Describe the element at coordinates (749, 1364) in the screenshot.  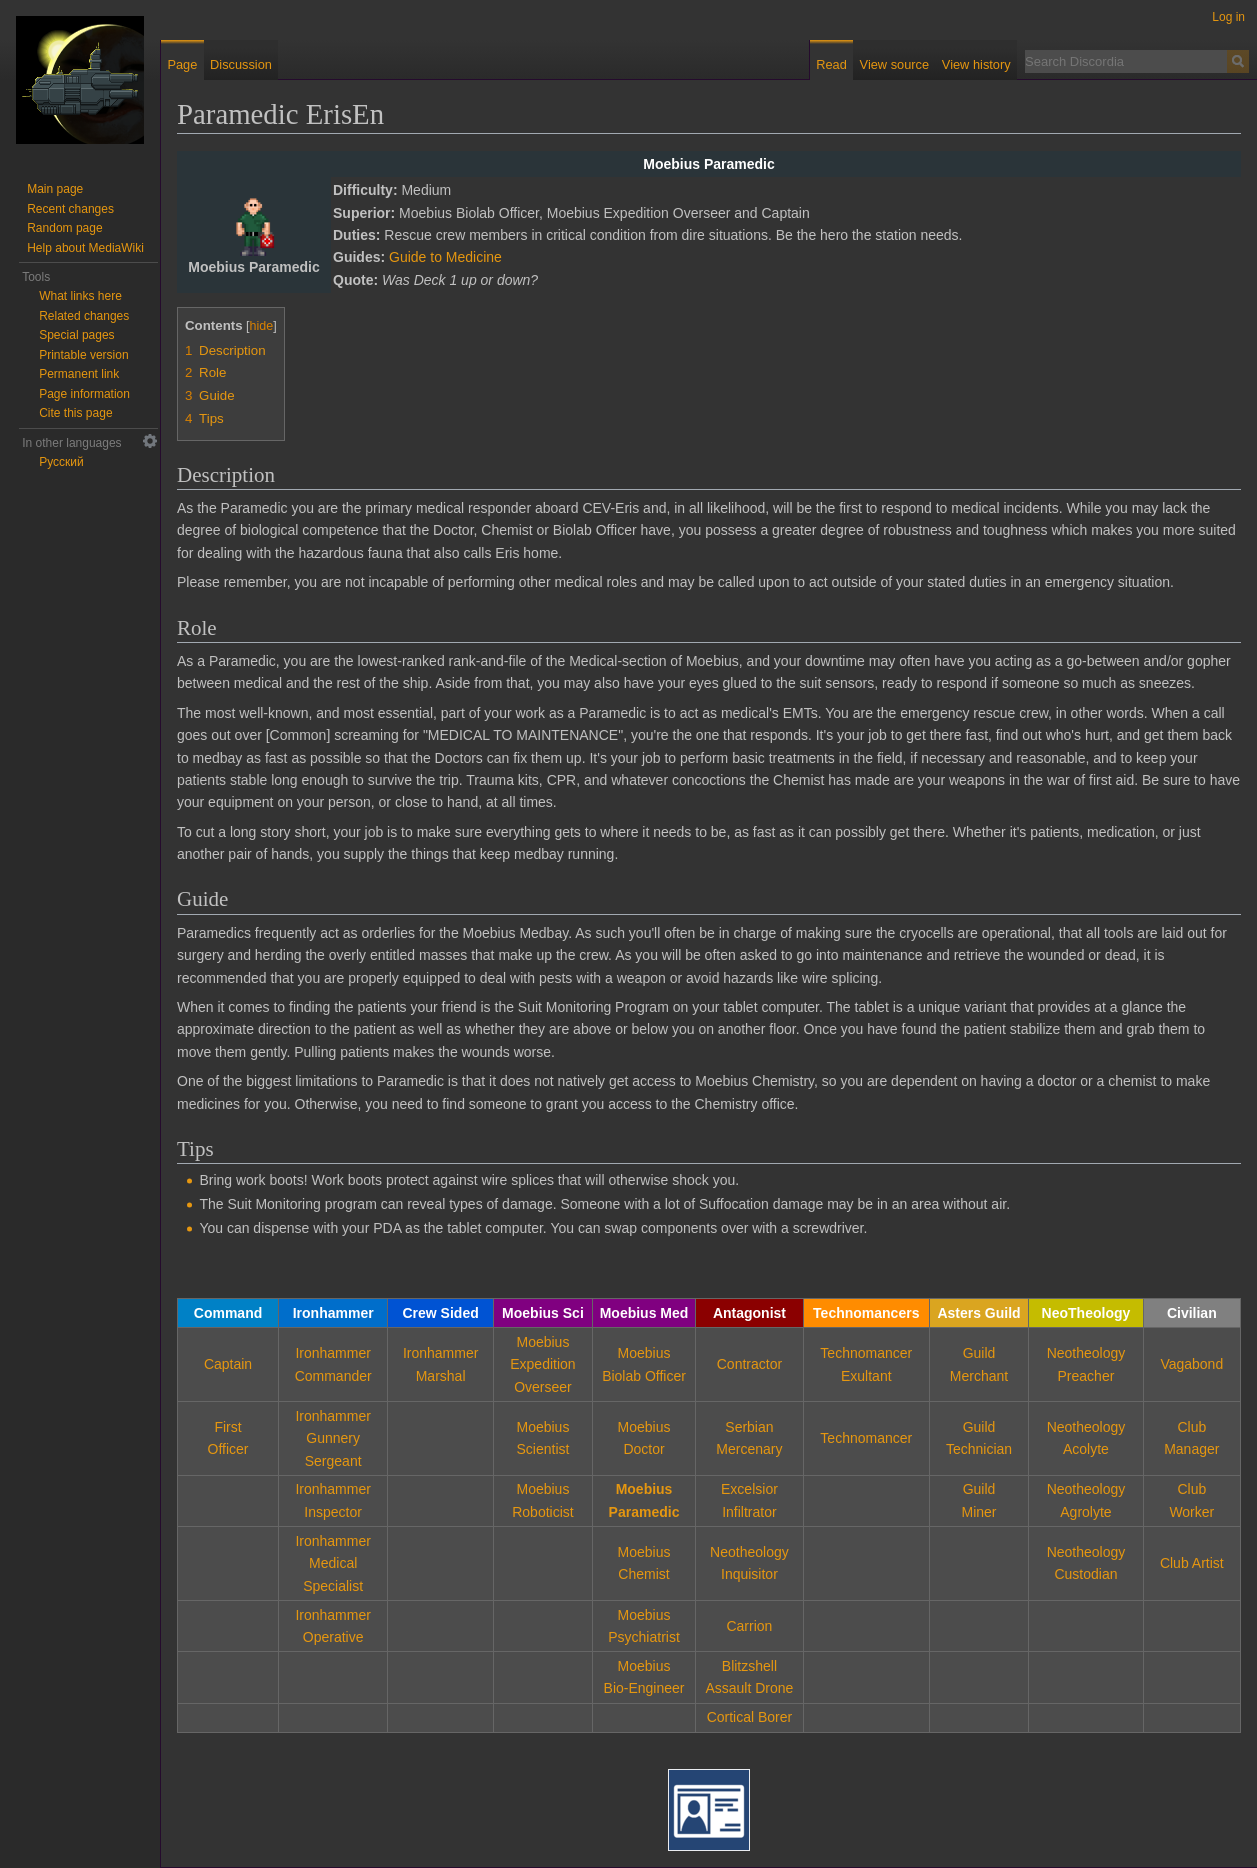
I see `Contractor` at that location.